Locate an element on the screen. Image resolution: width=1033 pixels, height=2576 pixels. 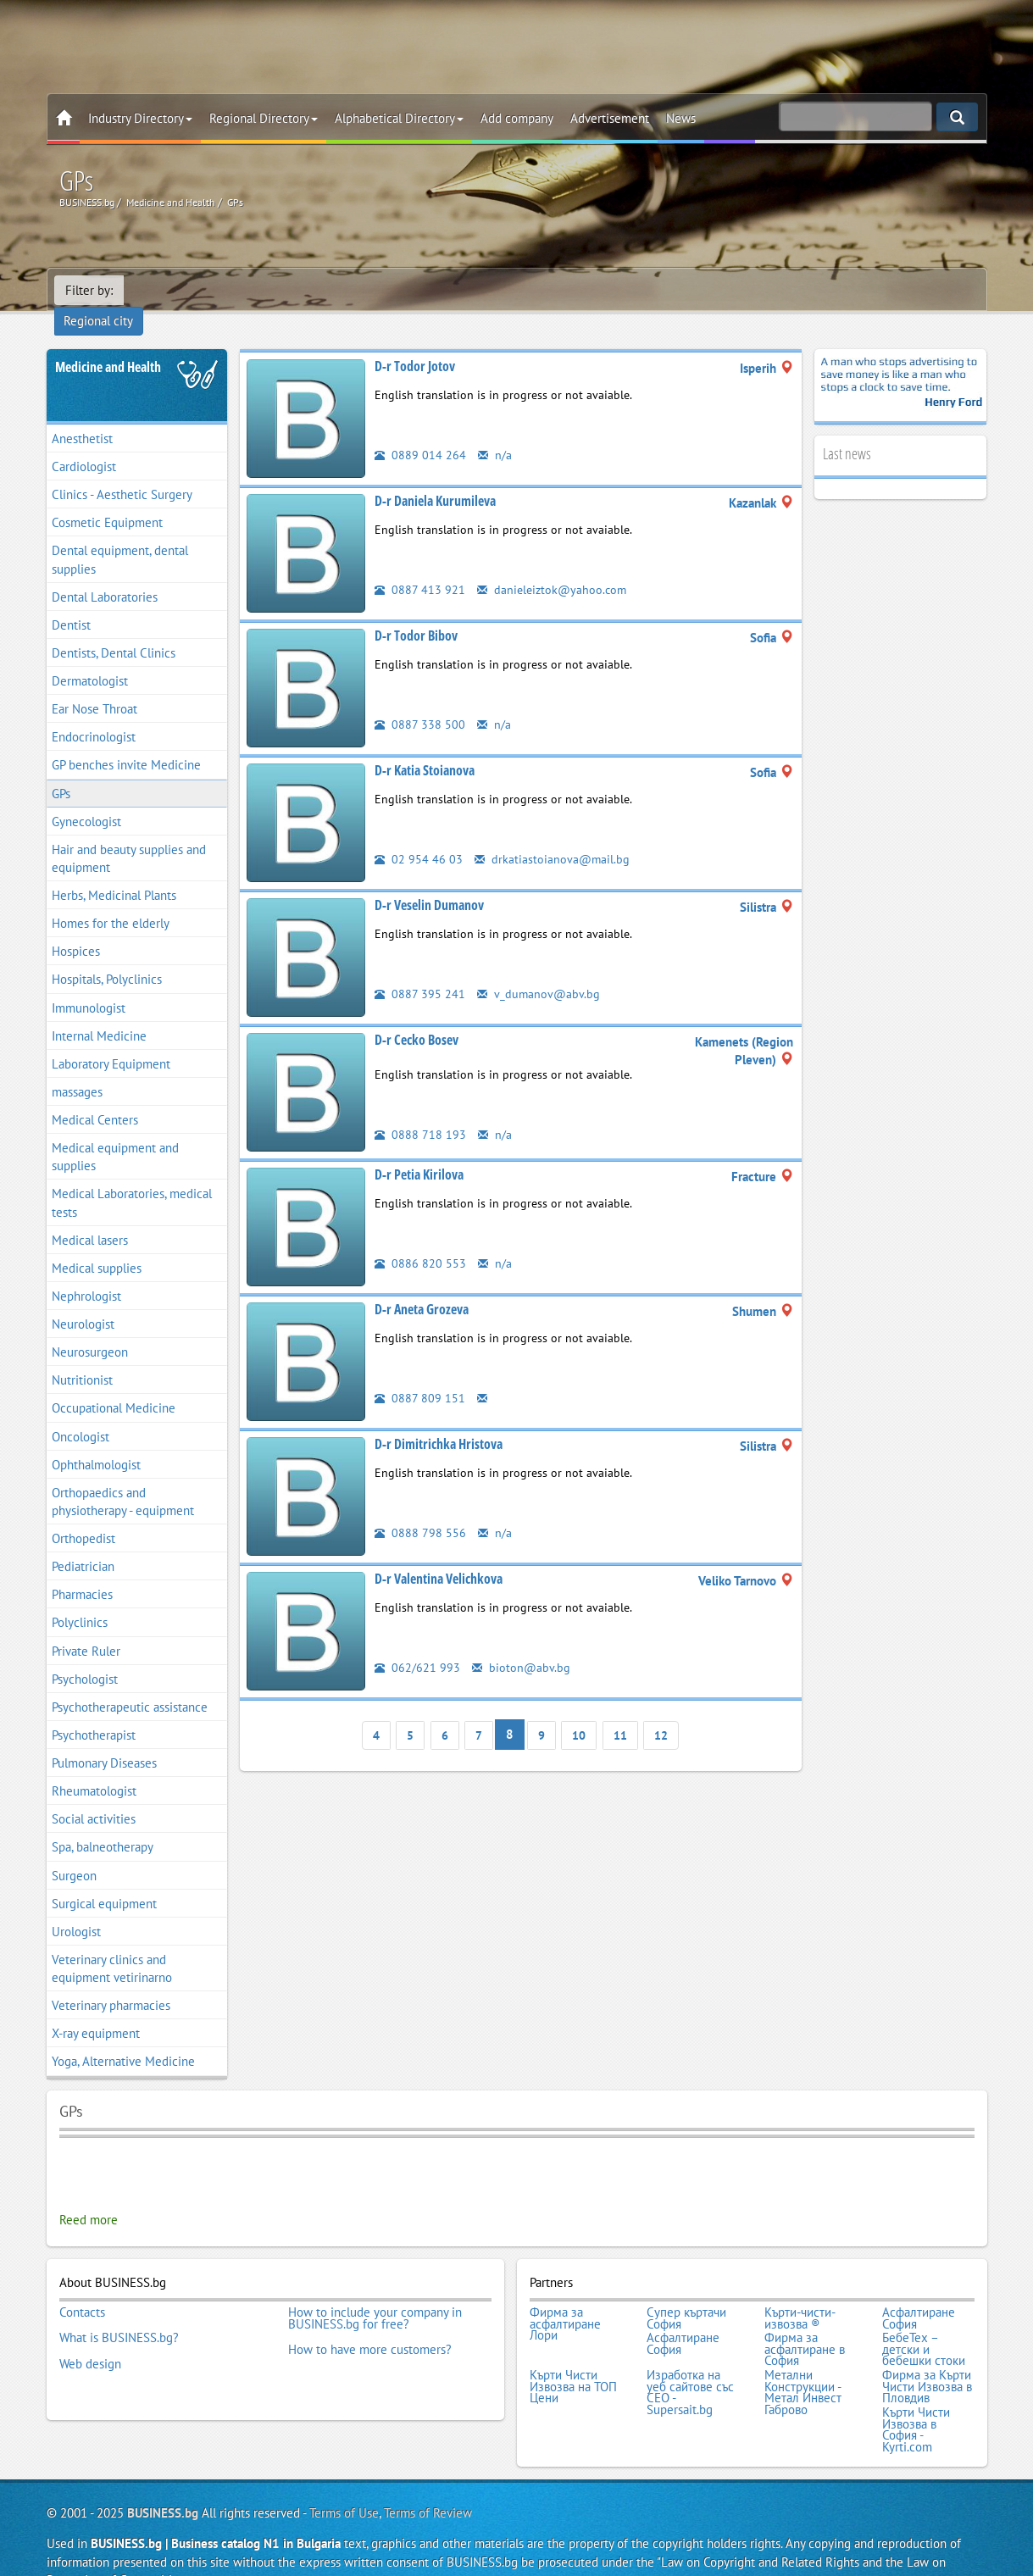
Метални Конструкции - Метал Инвест Габрово is located at coordinates (802, 2362).